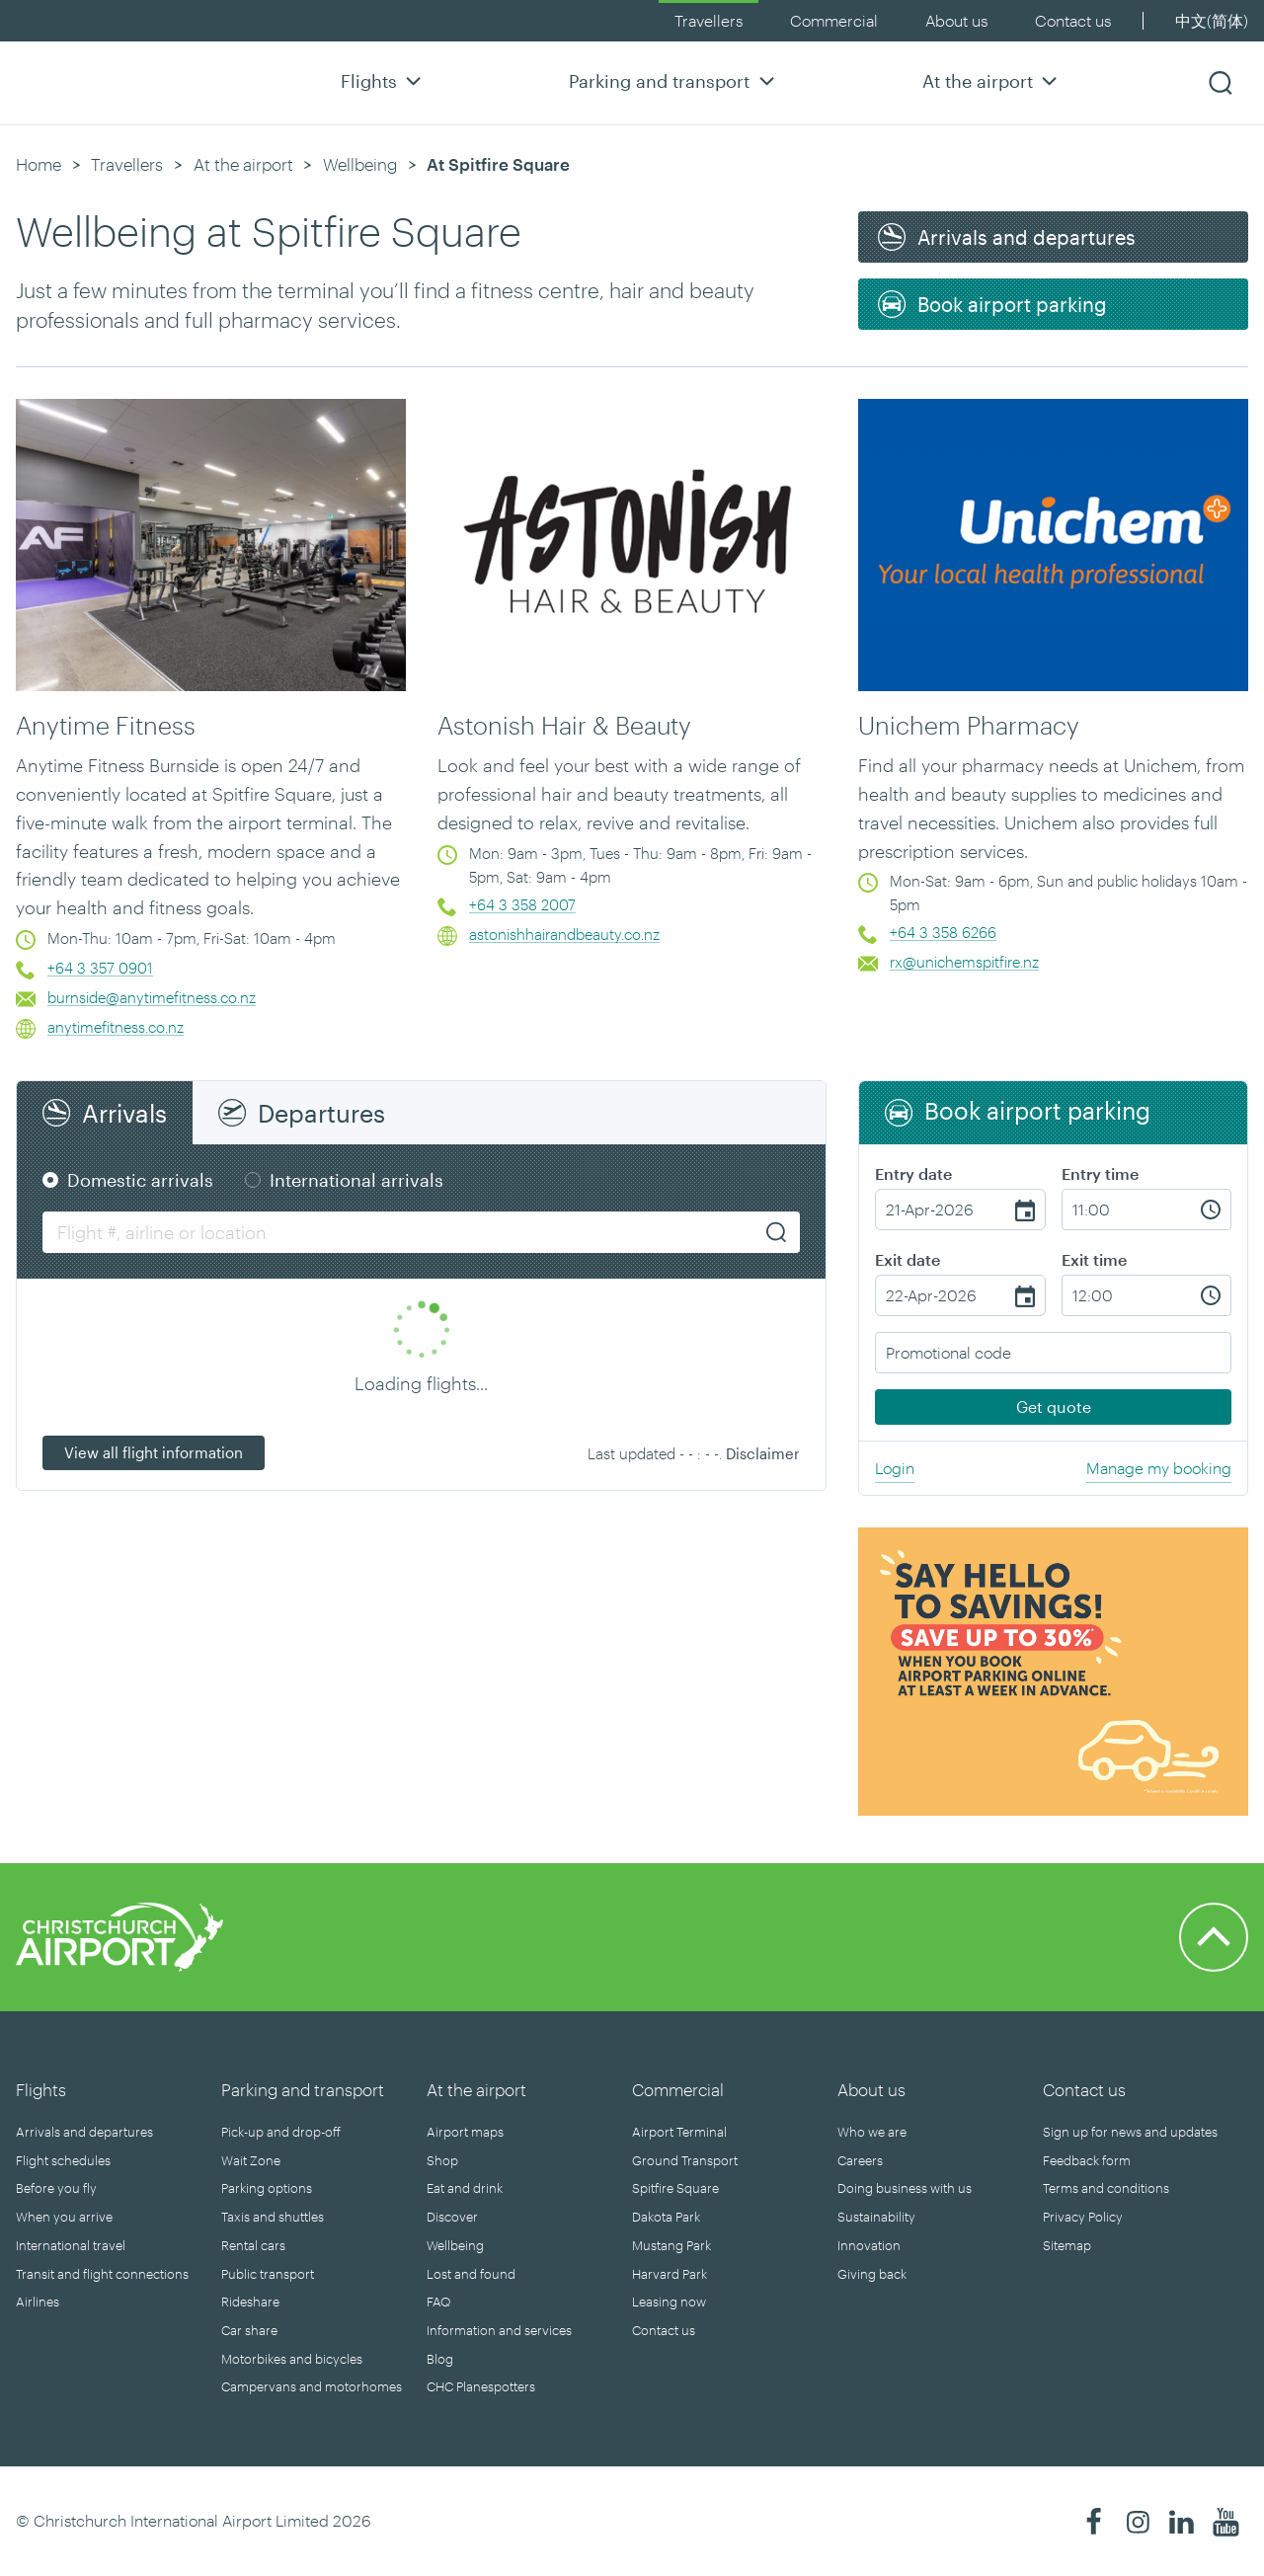  I want to click on Astonish Hair & Beauty, so click(564, 725).